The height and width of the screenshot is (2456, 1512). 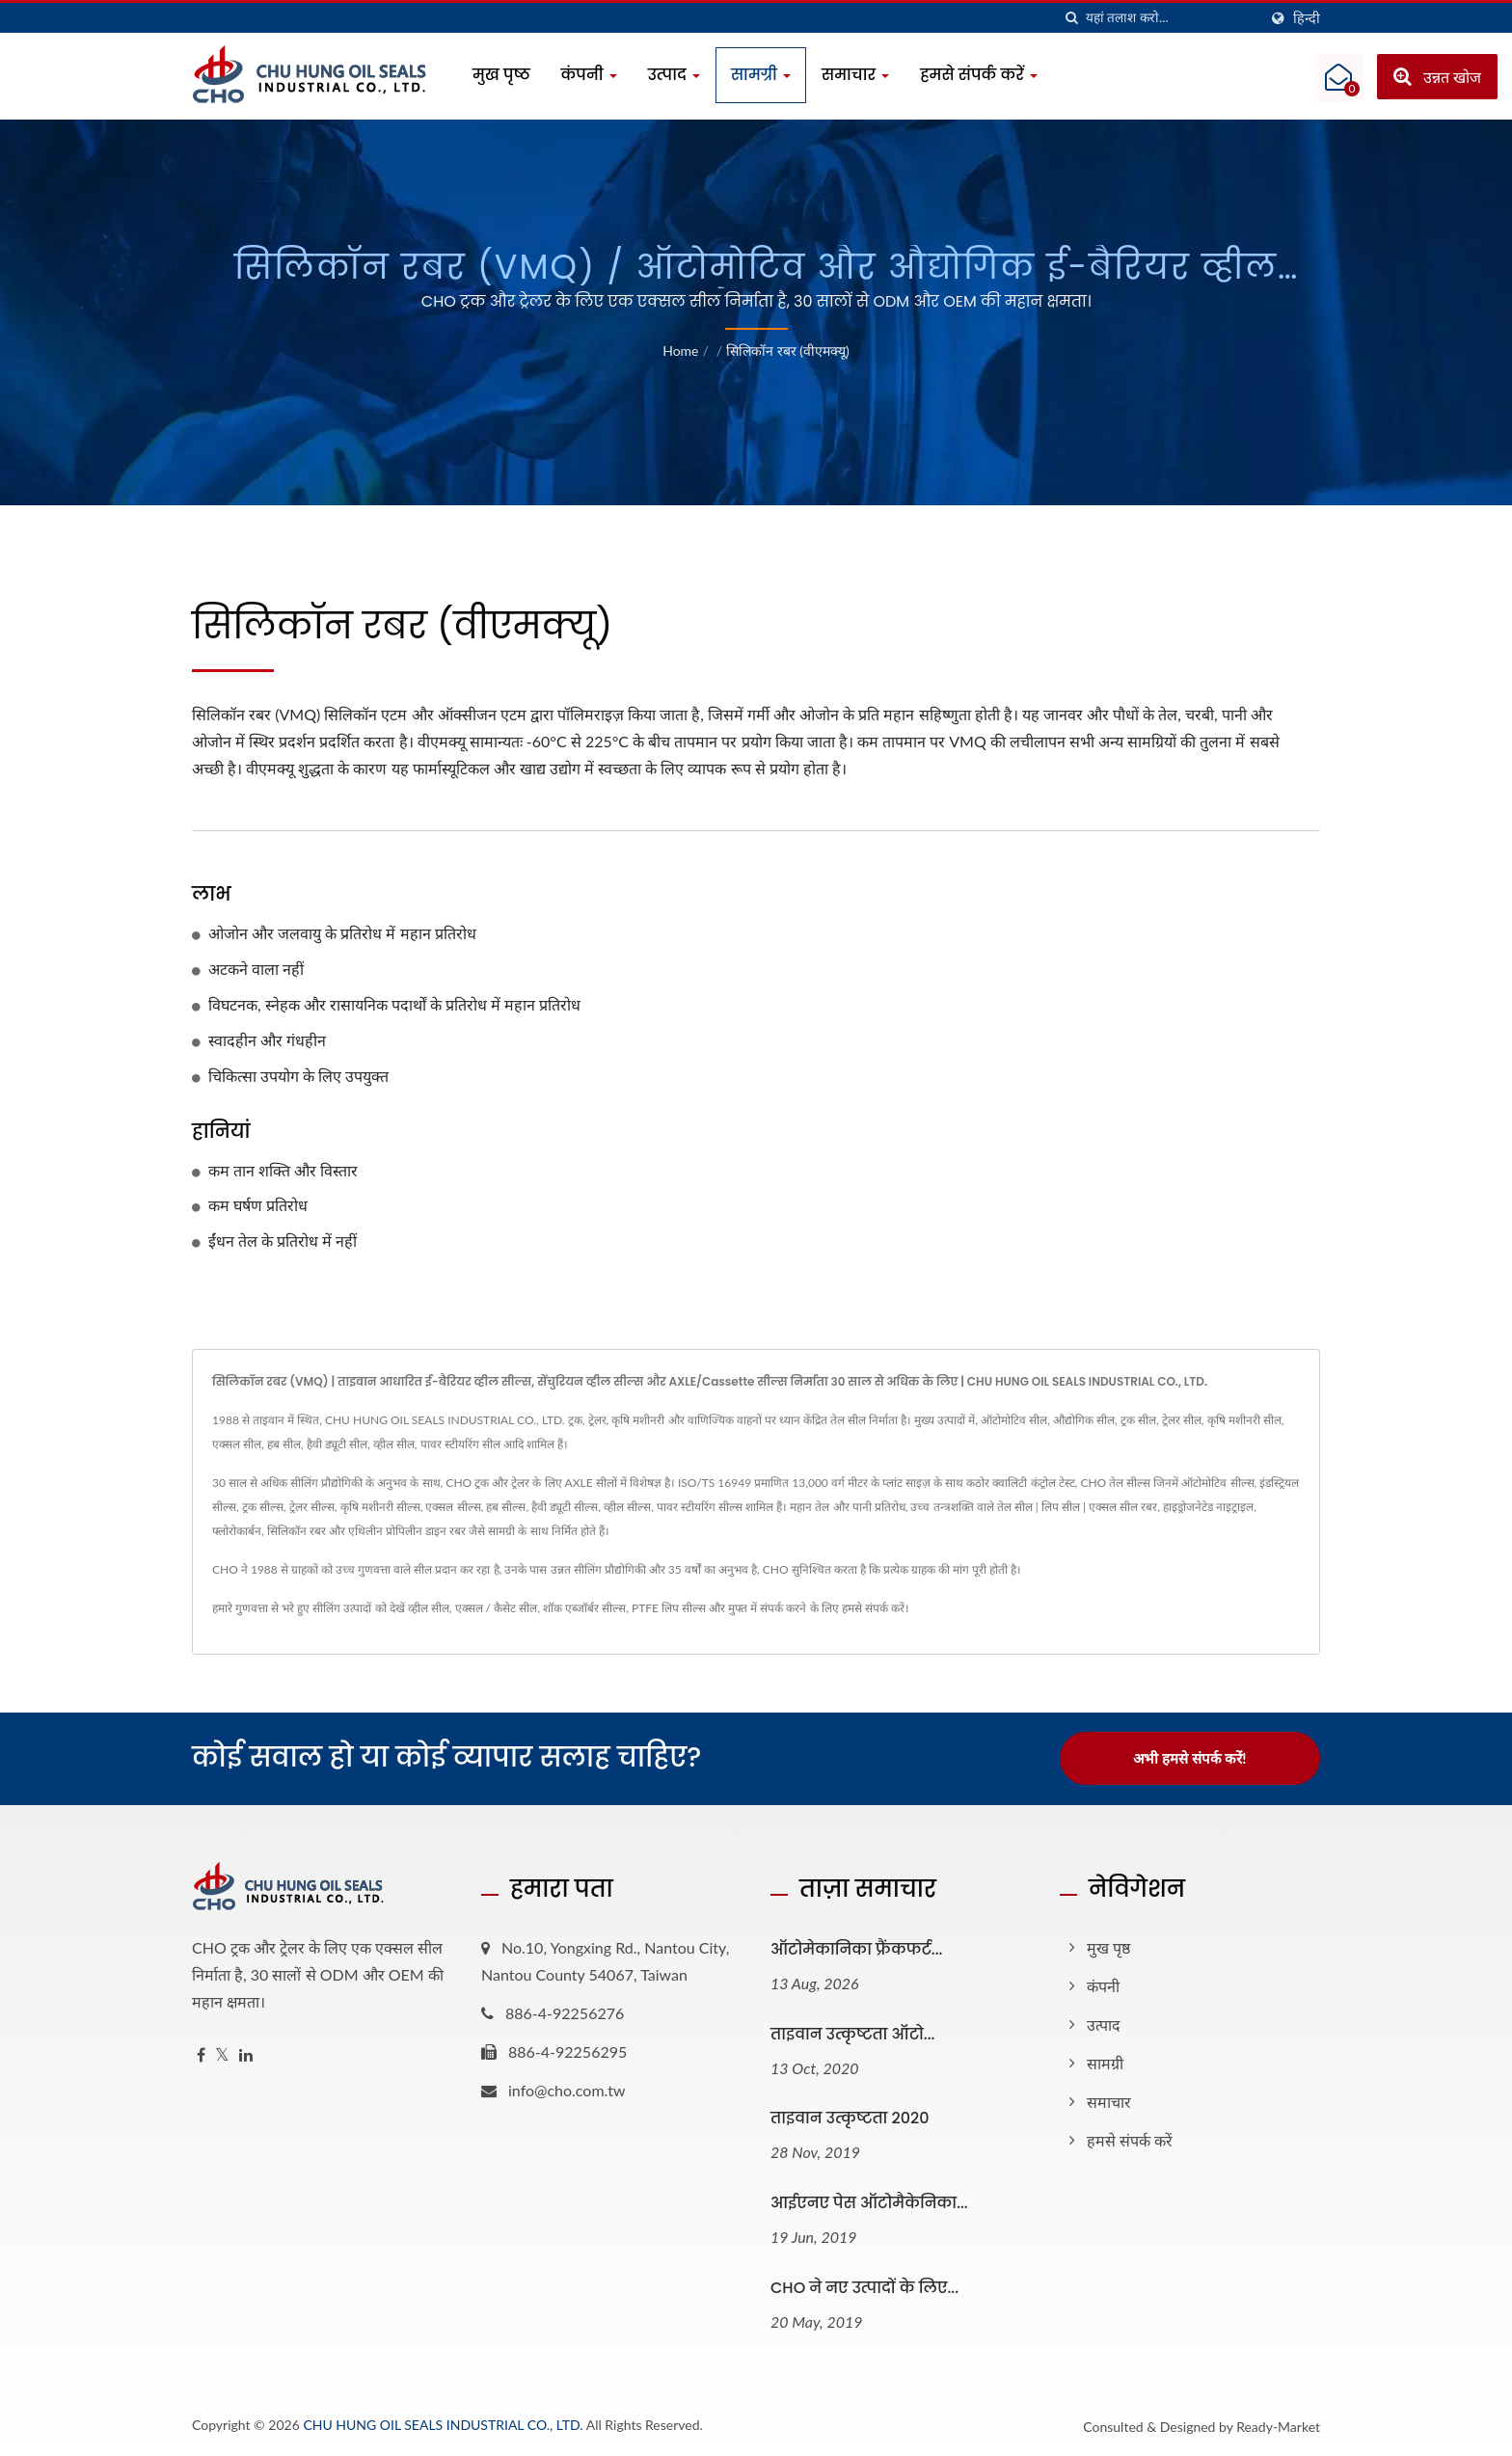 I want to click on ताइवान उत्कृष्टता 2020, so click(x=850, y=2118).